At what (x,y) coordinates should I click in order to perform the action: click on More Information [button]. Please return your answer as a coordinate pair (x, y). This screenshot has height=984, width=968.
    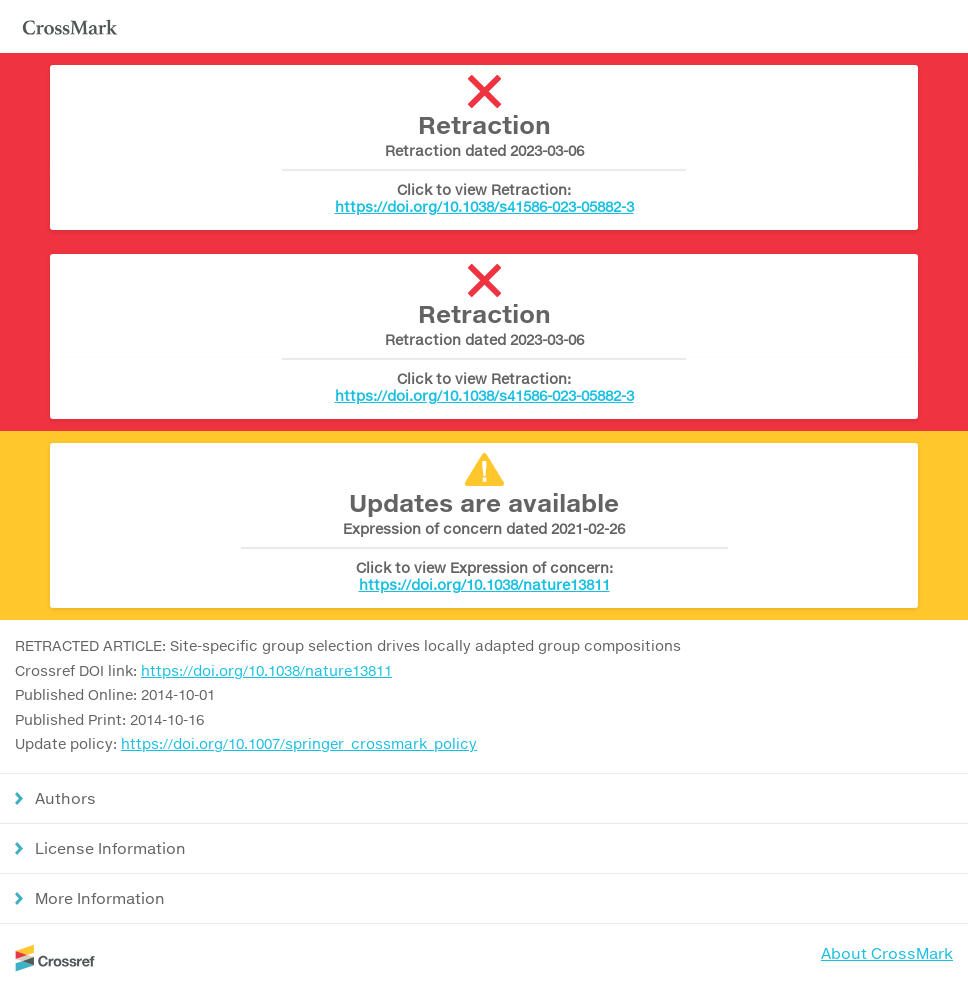
    Looking at the image, I should click on (100, 898).